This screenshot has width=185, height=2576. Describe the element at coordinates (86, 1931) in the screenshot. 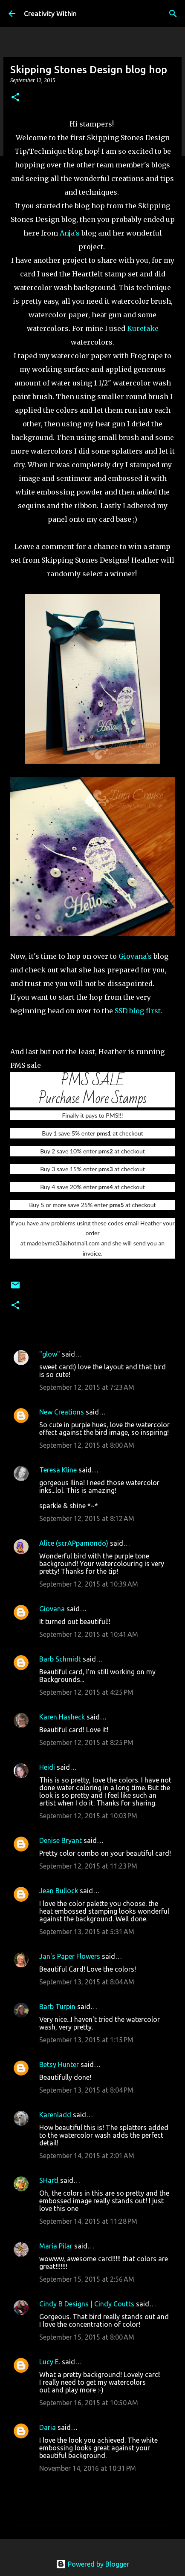

I see `September 13, 2015 at 5:31 AM` at that location.